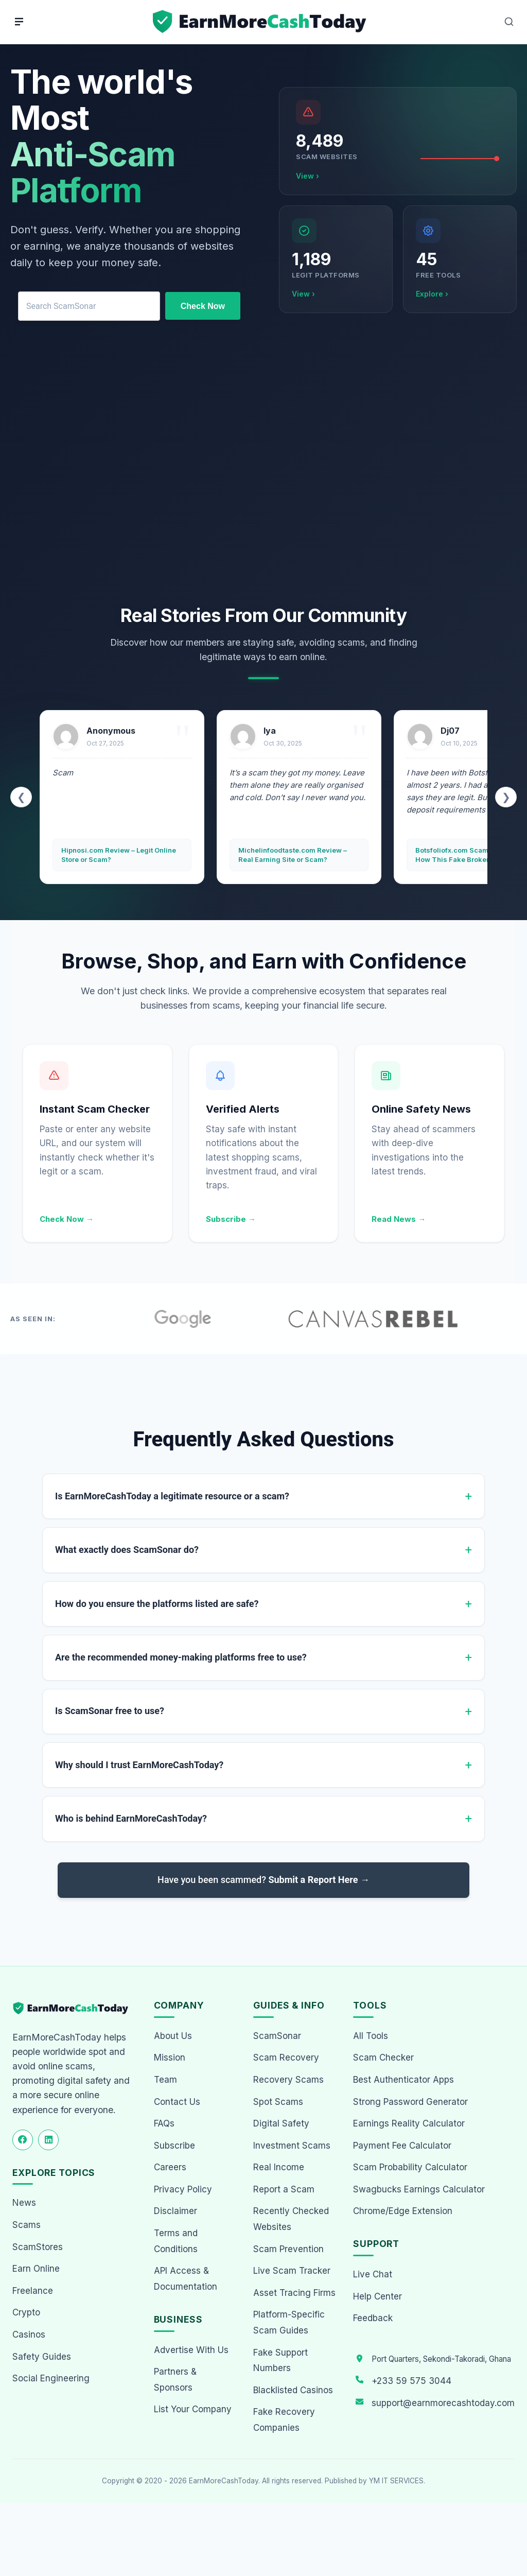 Image resolution: width=527 pixels, height=2576 pixels. Describe the element at coordinates (131, 1818) in the screenshot. I see `Who is behind EarnMoreCashToday?` at that location.